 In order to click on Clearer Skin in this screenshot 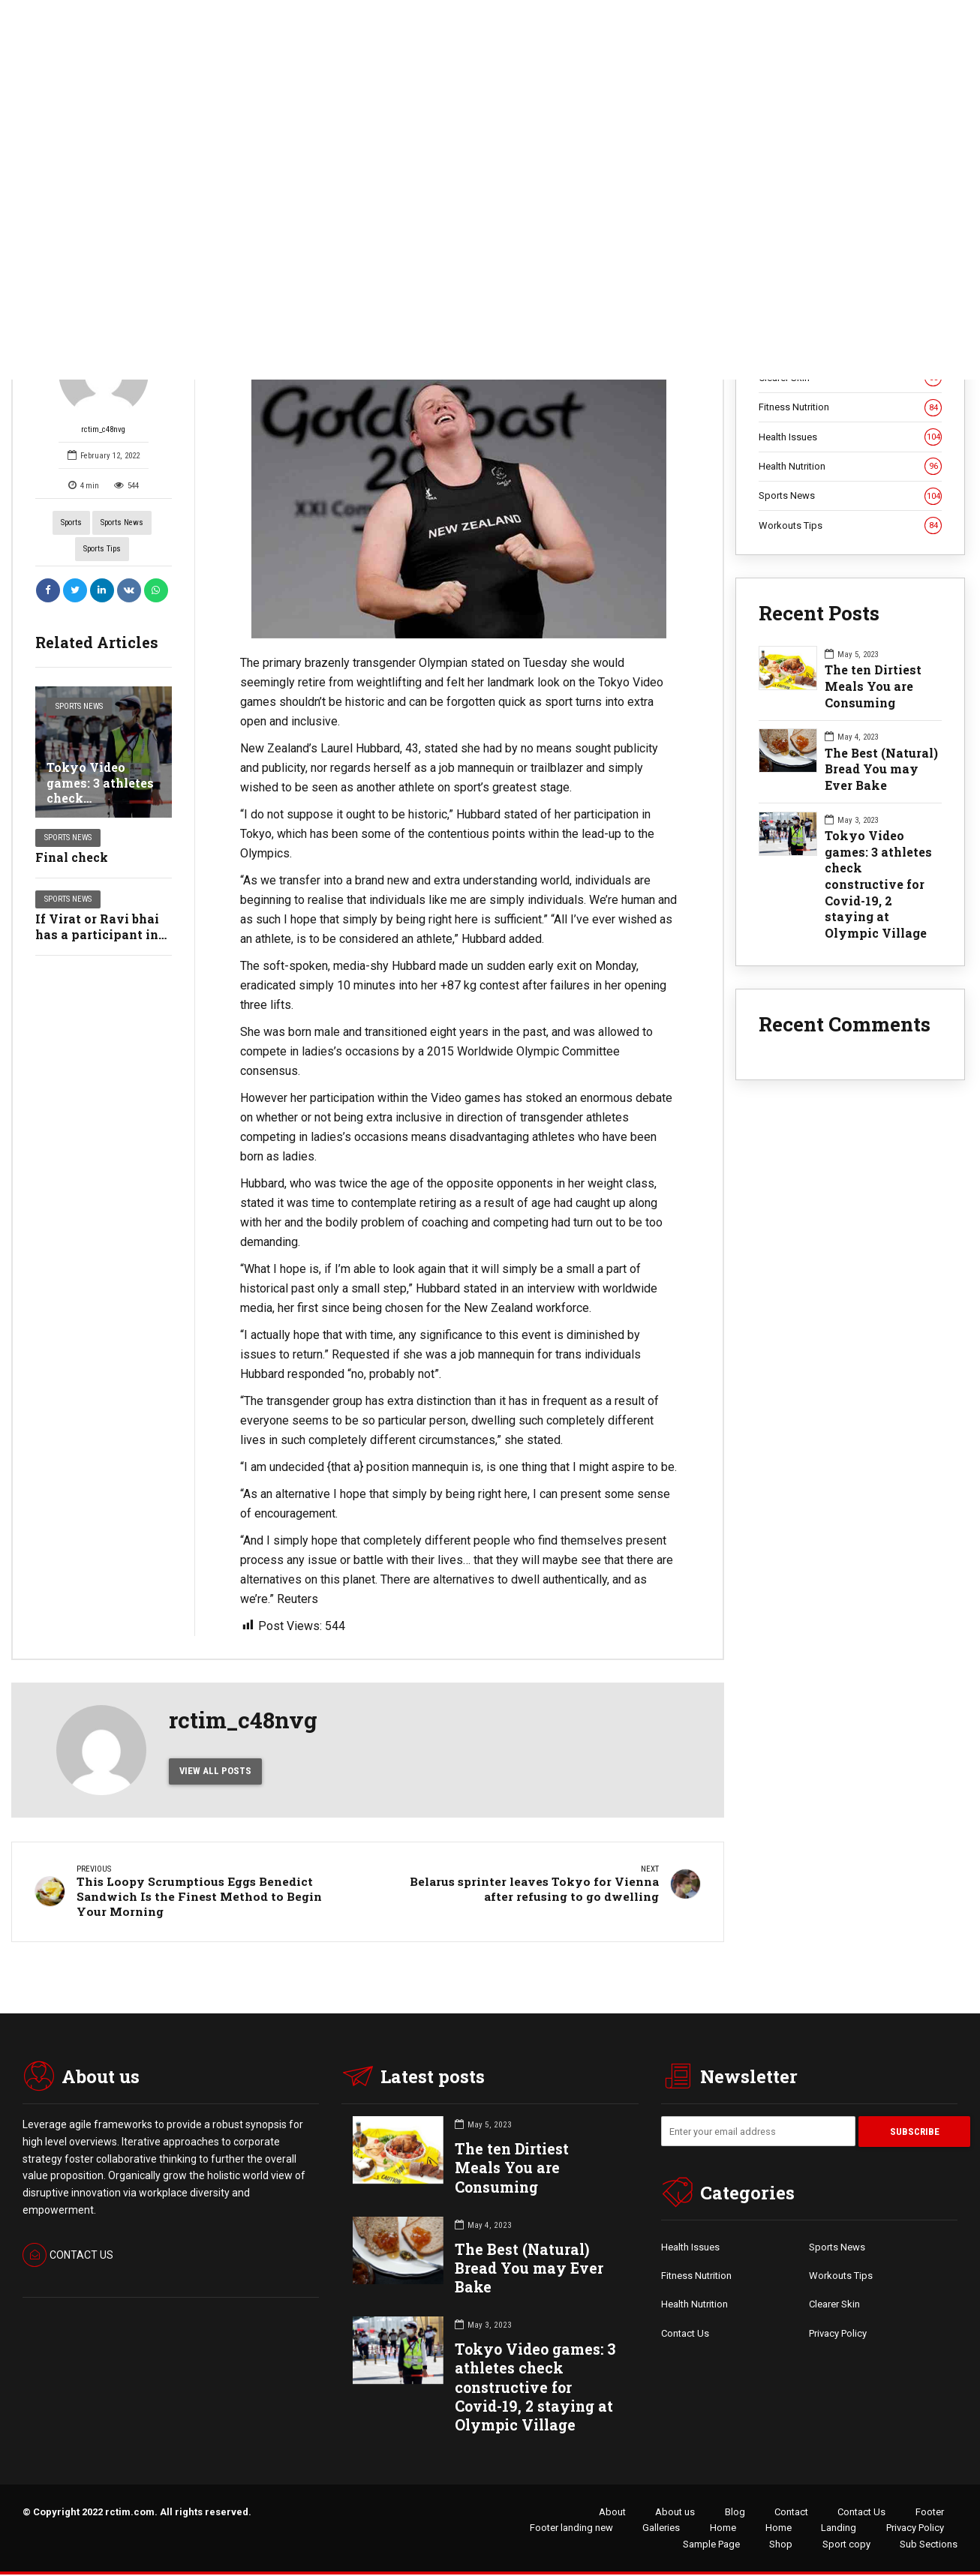, I will do `click(834, 2305)`.